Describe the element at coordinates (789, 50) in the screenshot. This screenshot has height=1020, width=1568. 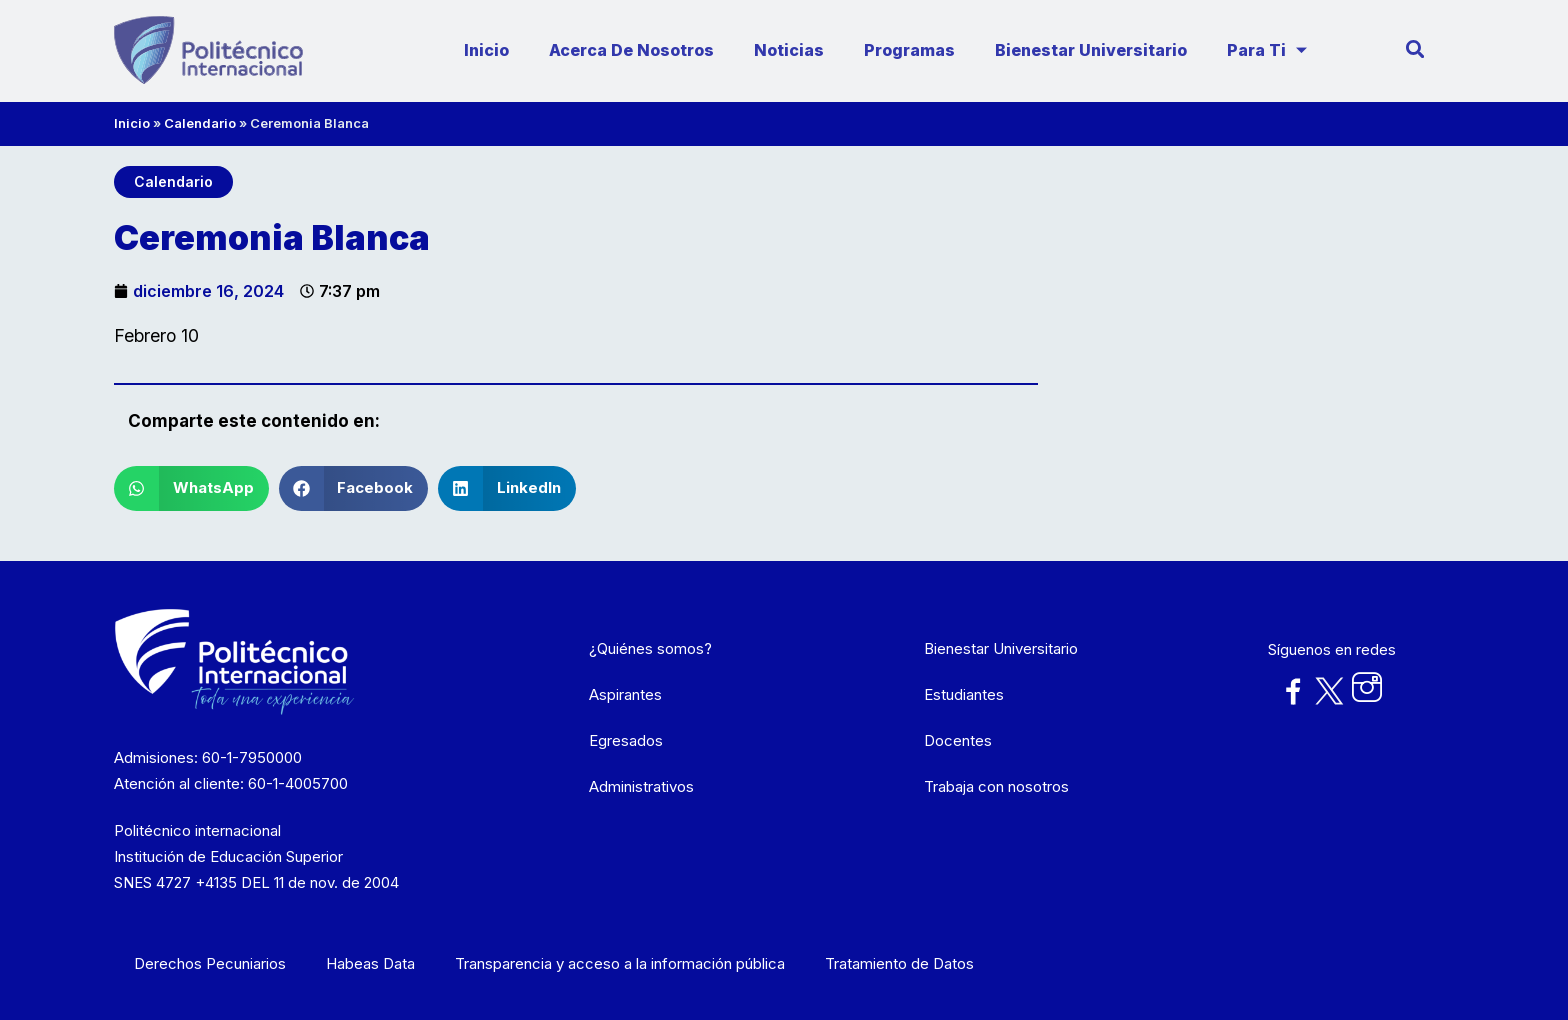
I see `Noticias` at that location.